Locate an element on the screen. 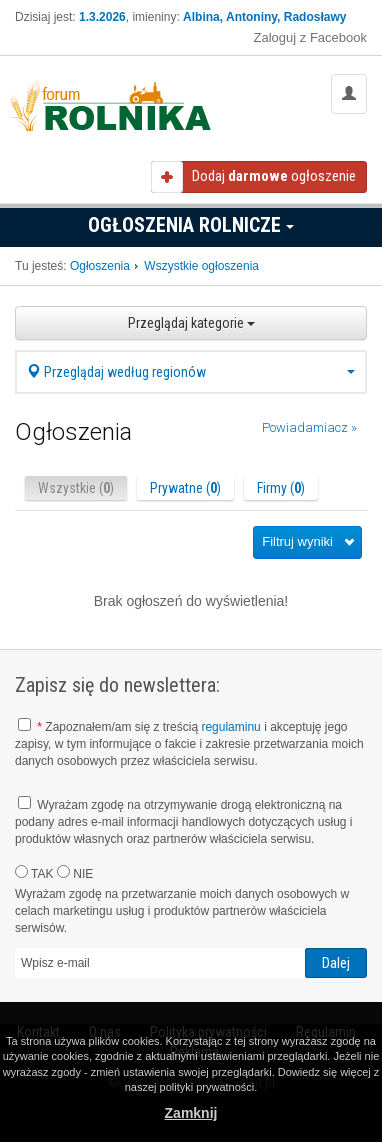 The width and height of the screenshot is (382, 1142). Wszystkie () is located at coordinates (76, 488).